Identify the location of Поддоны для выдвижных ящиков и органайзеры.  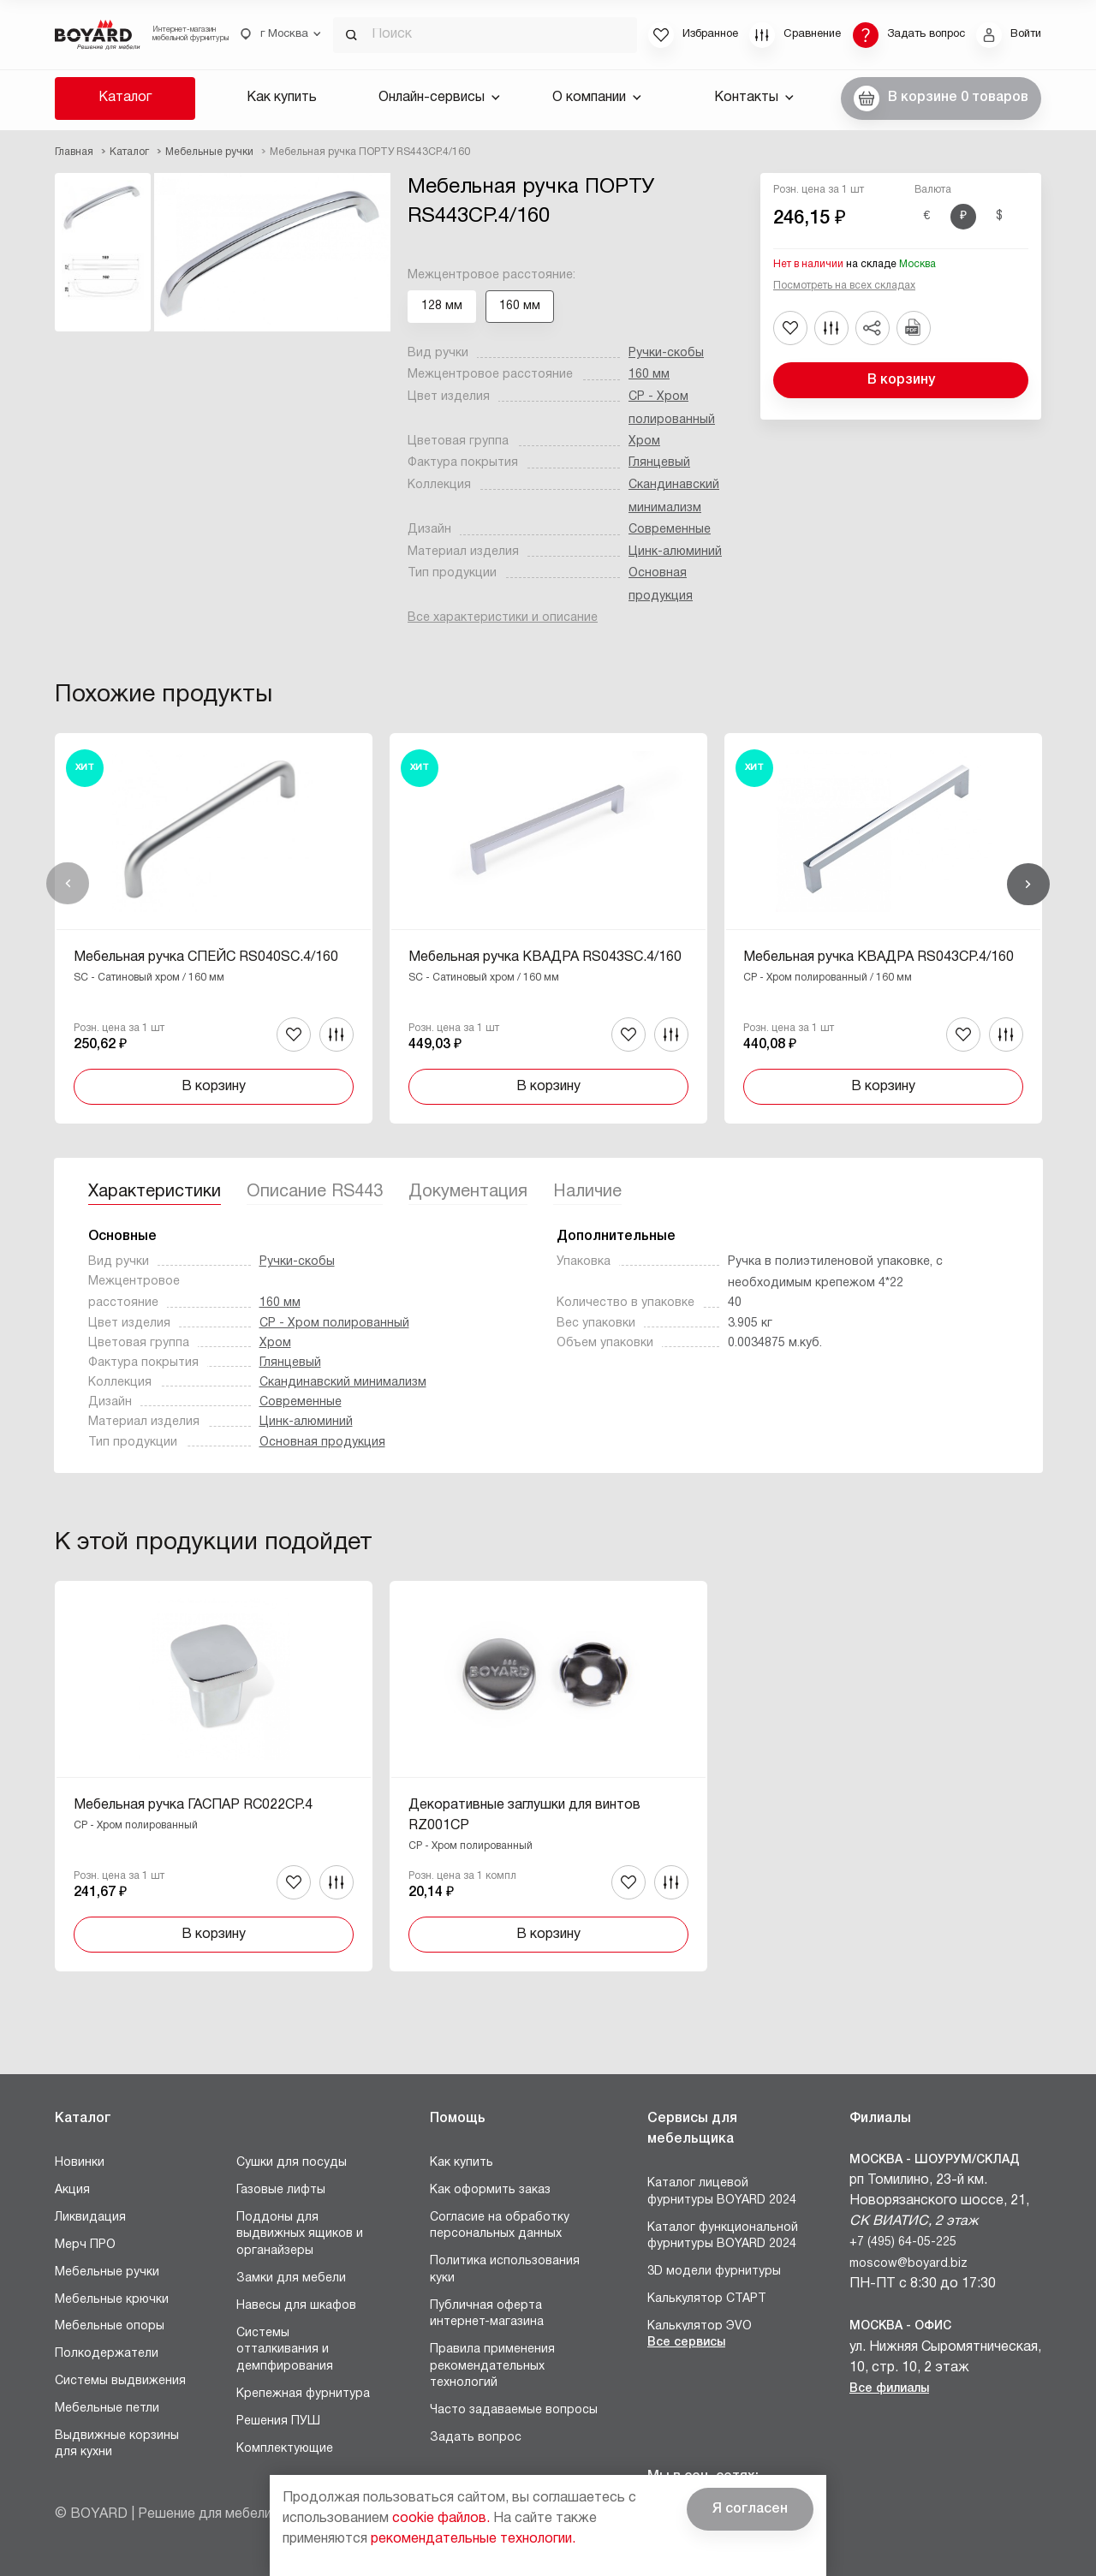
(299, 2234).